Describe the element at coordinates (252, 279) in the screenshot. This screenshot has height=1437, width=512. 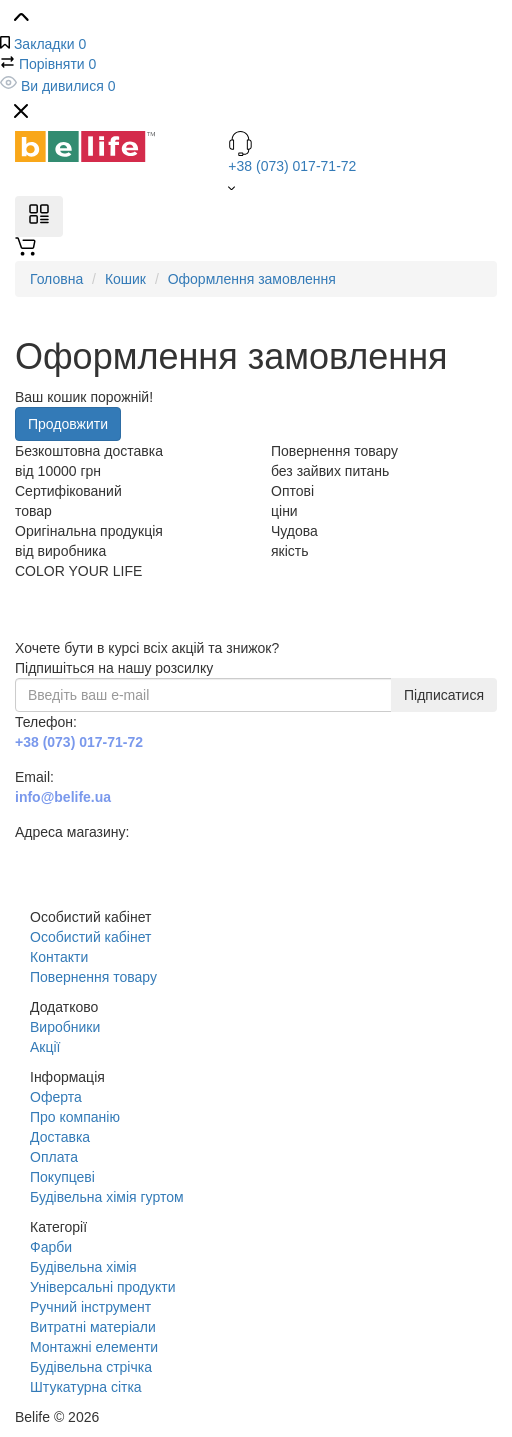
I see `Оформлення замовлення` at that location.